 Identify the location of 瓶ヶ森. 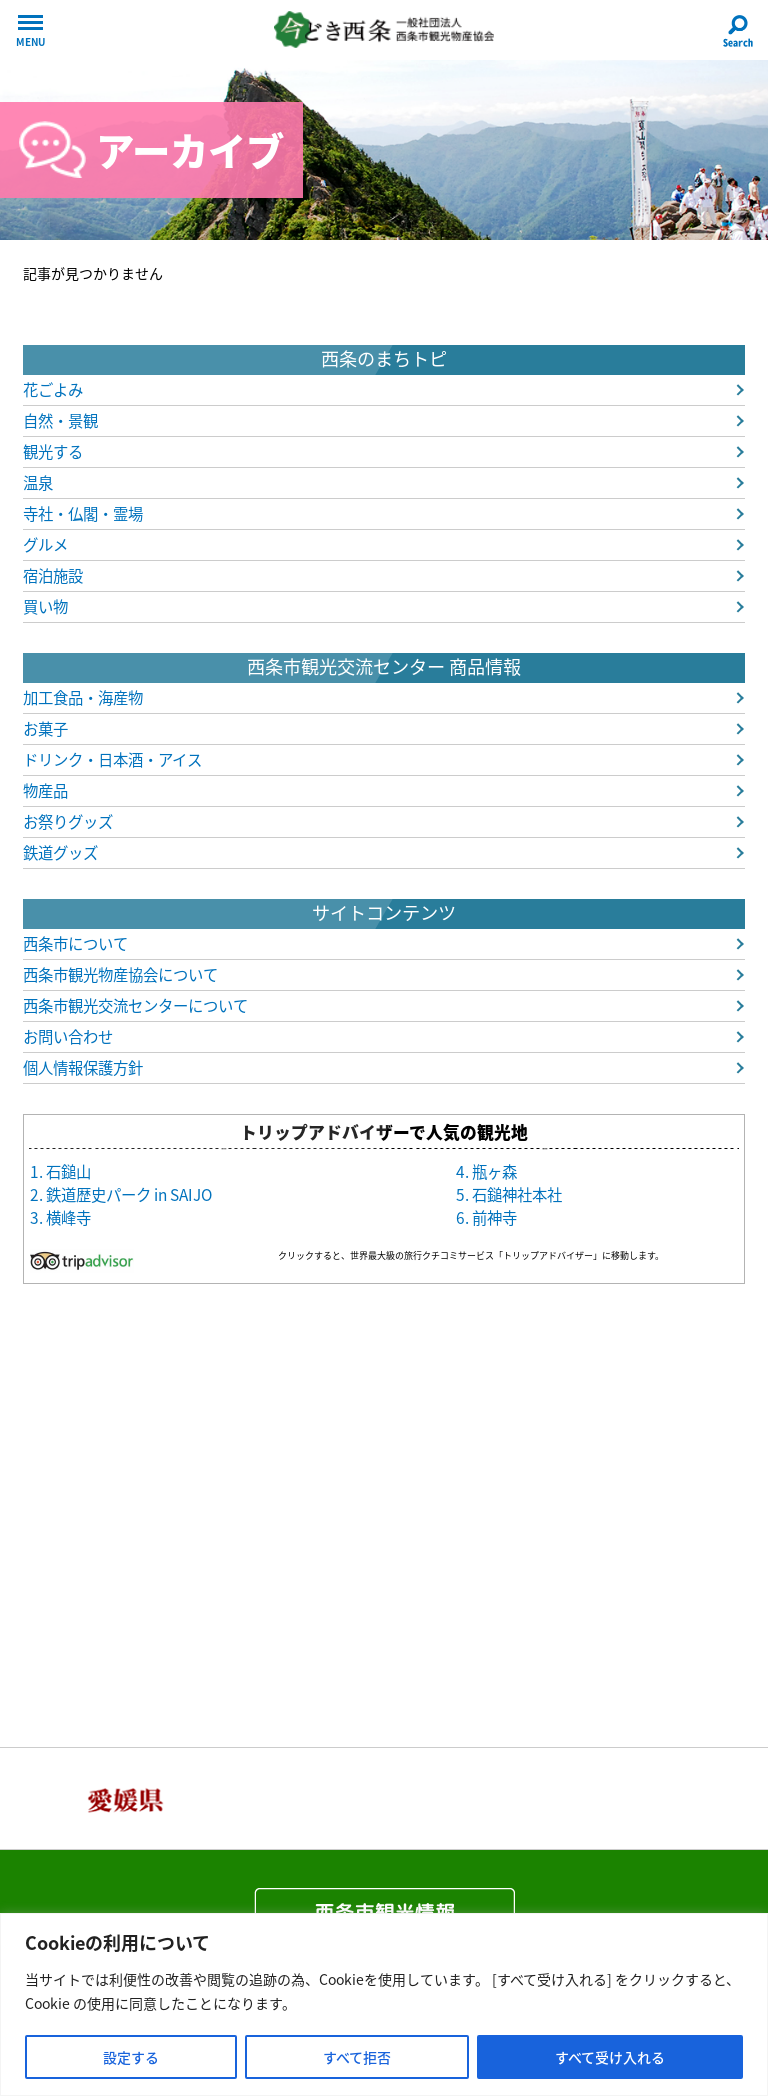
(494, 1171).